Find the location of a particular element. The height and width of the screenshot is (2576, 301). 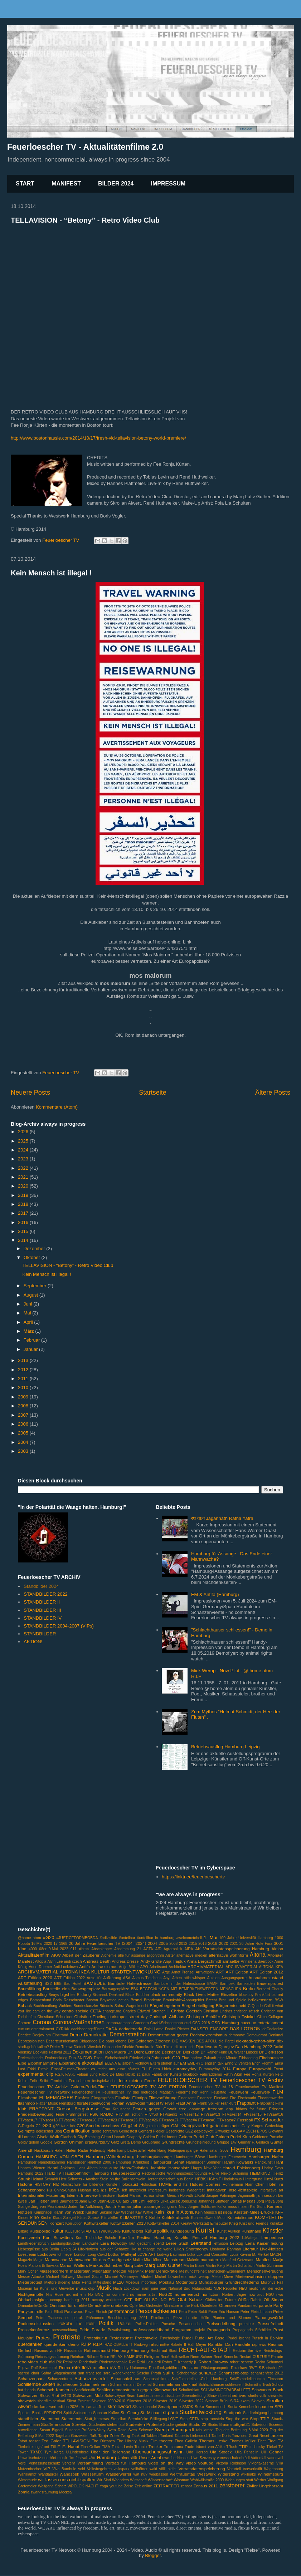

Martin Bläse is located at coordinates (194, 2266).